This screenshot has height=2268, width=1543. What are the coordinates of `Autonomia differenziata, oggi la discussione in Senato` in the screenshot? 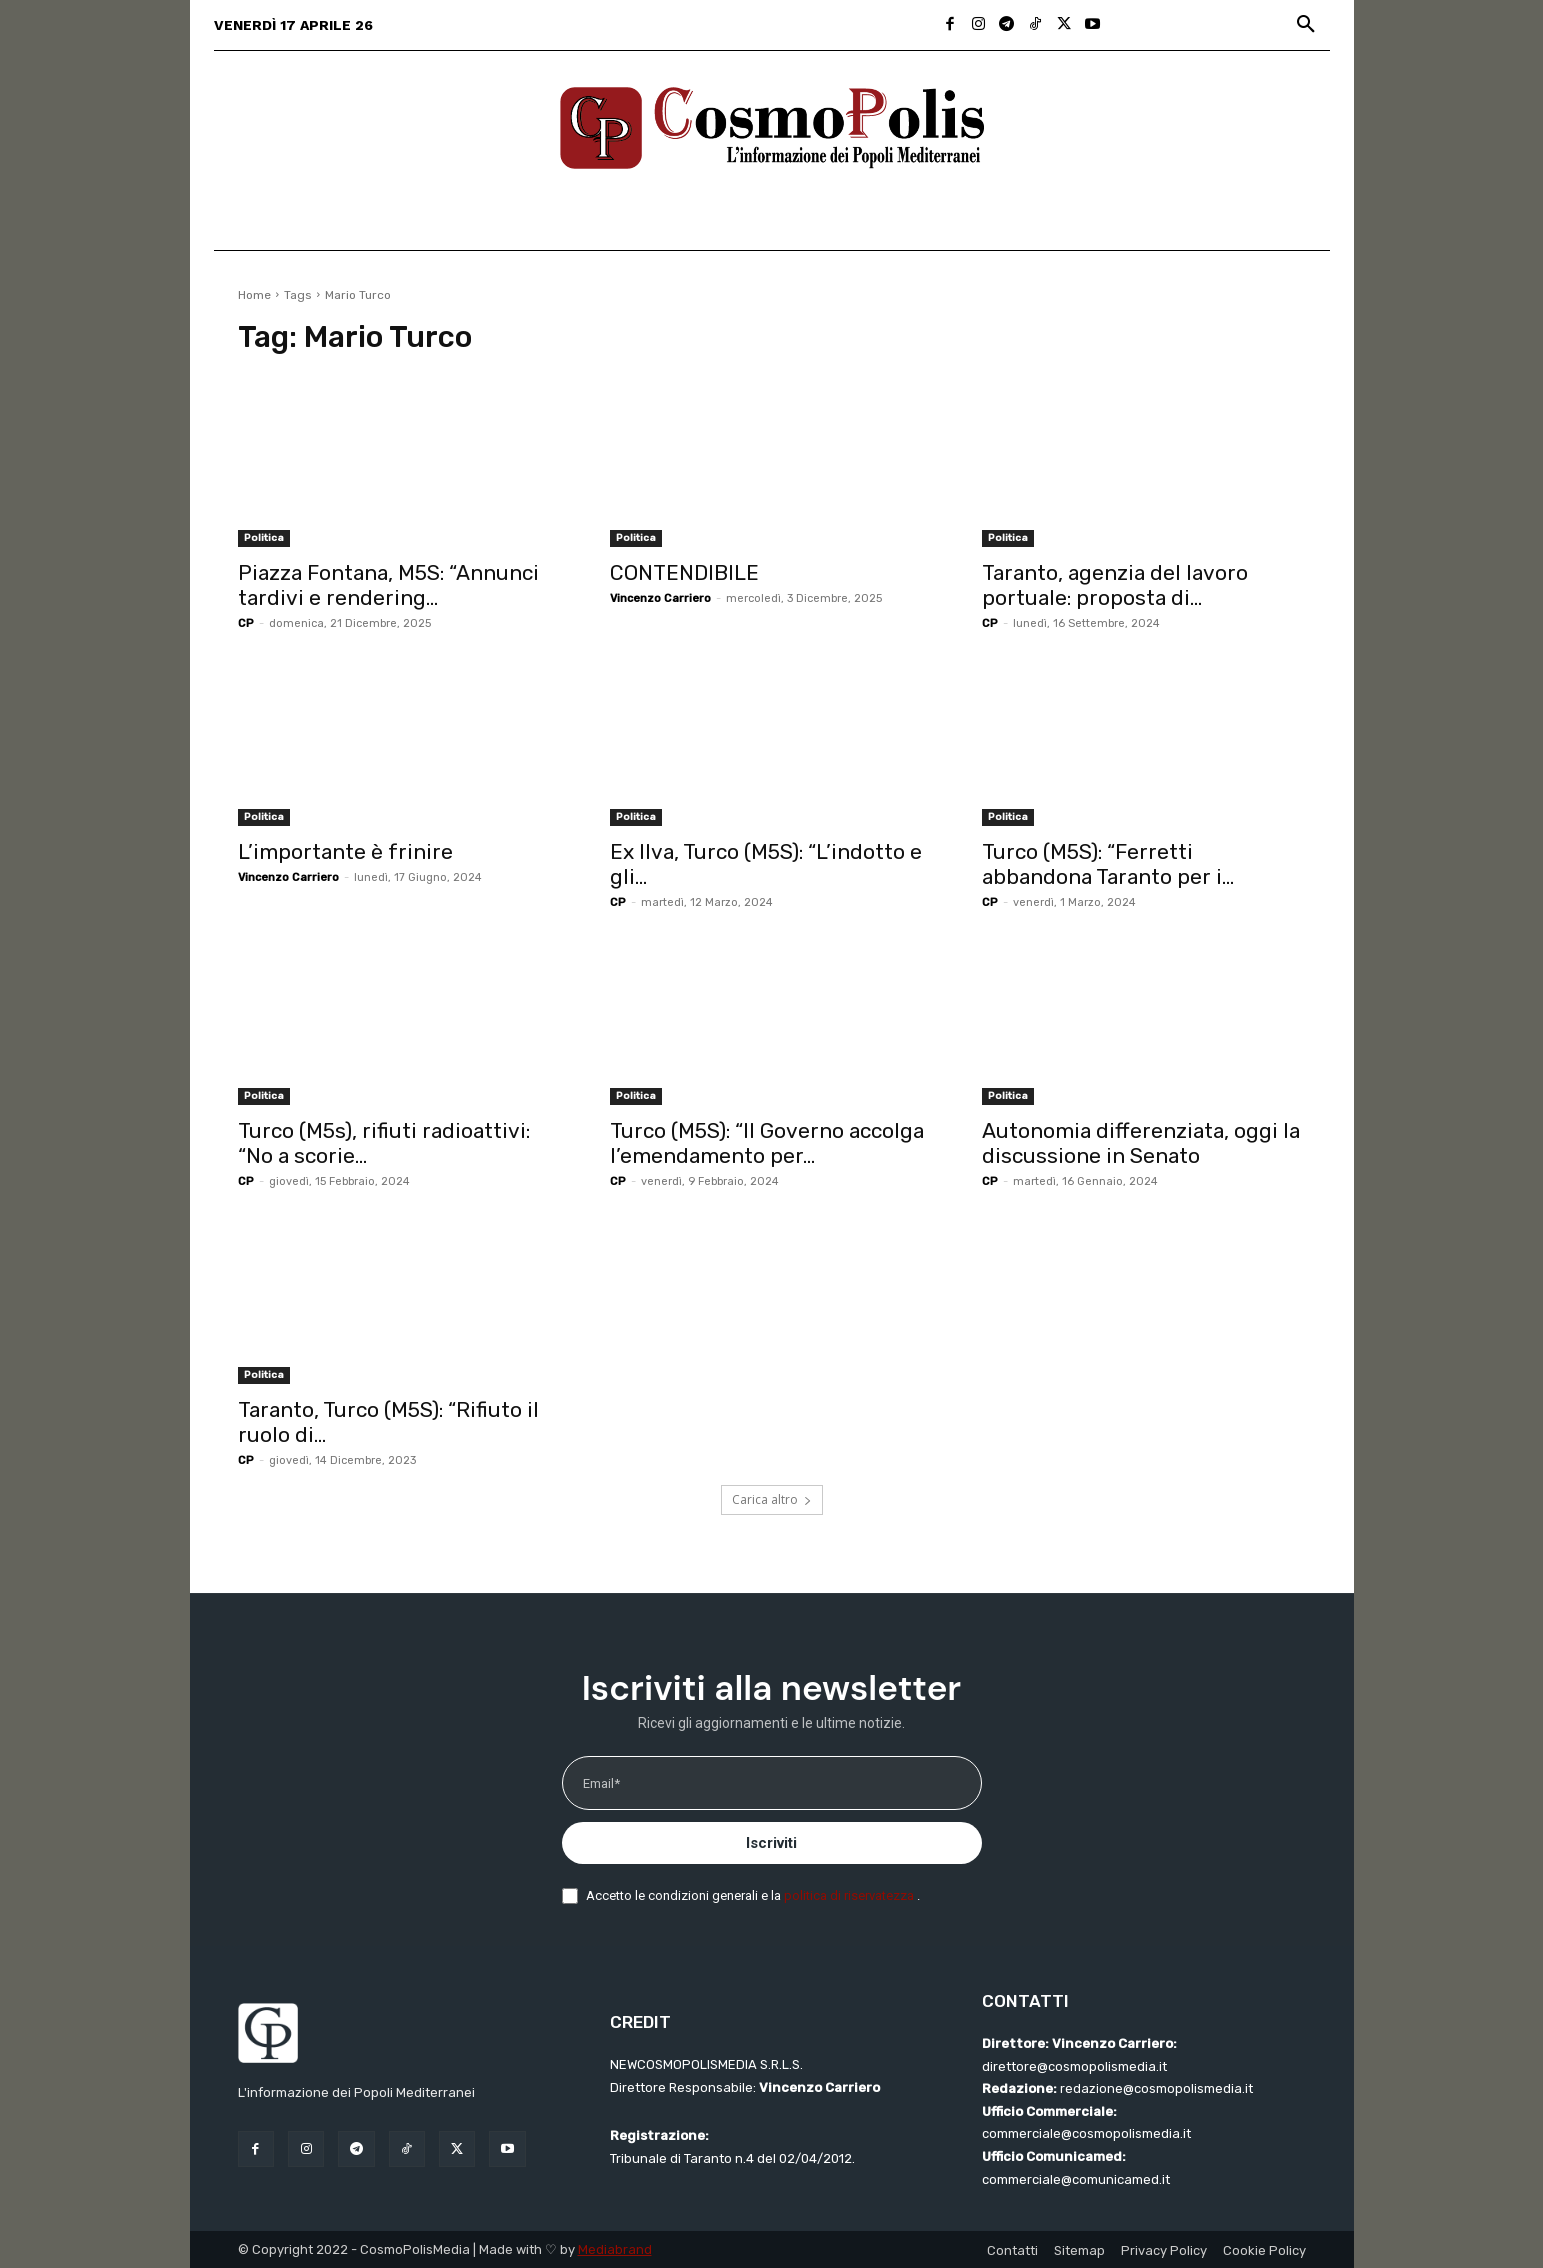 It's located at (1141, 1143).